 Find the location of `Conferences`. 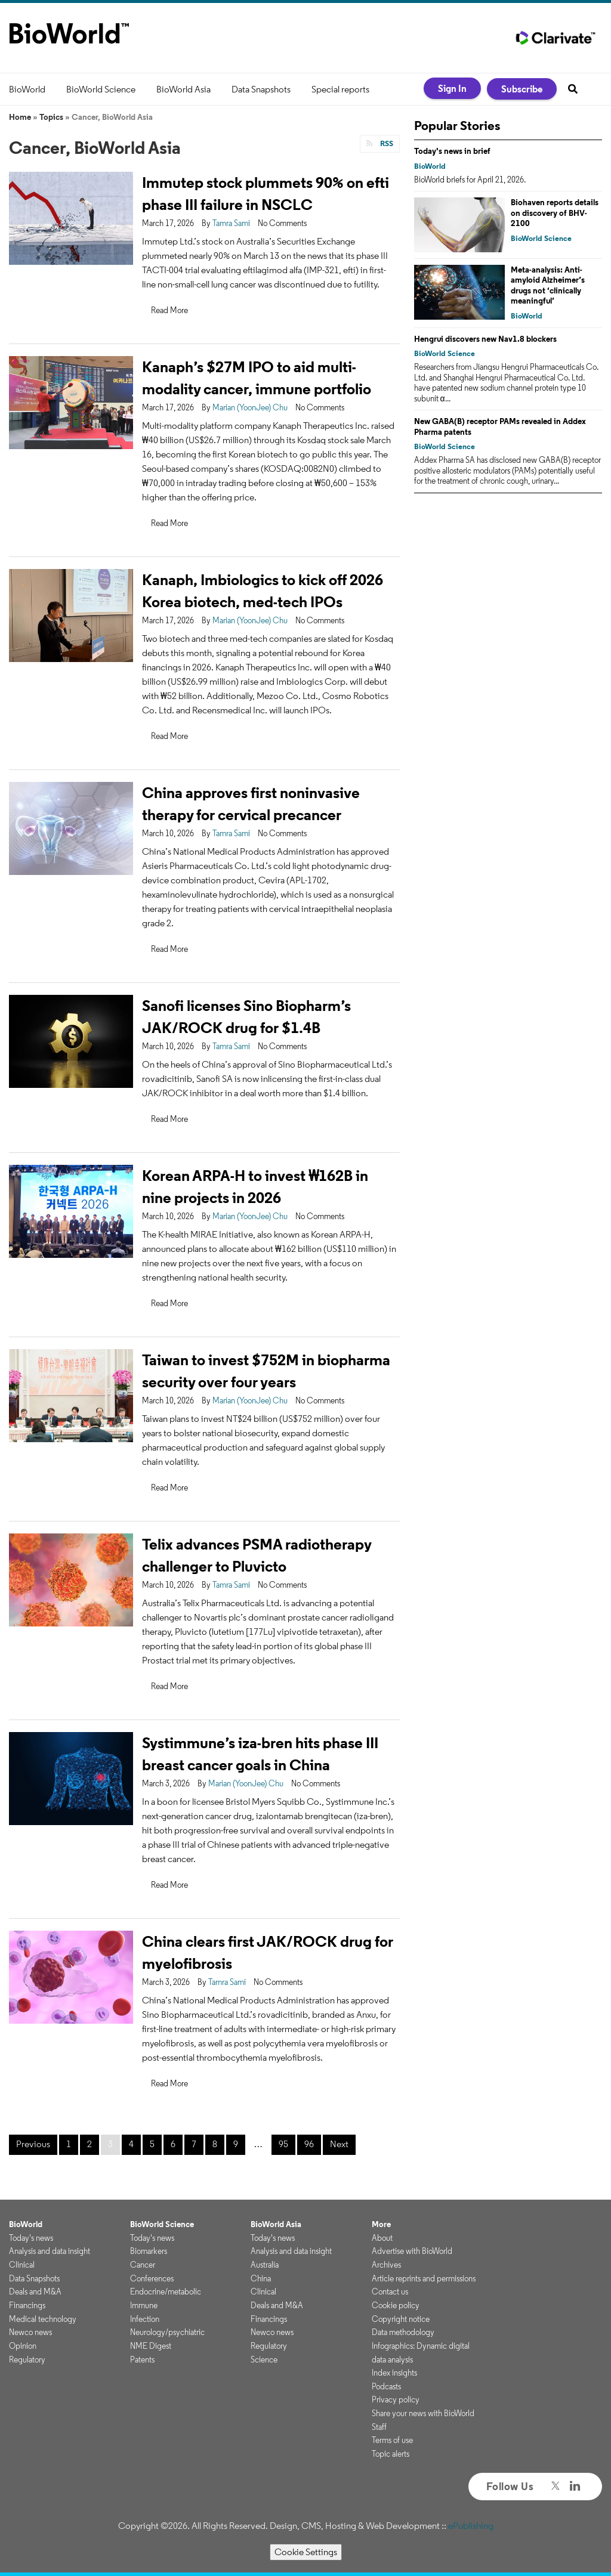

Conferences is located at coordinates (152, 2278).